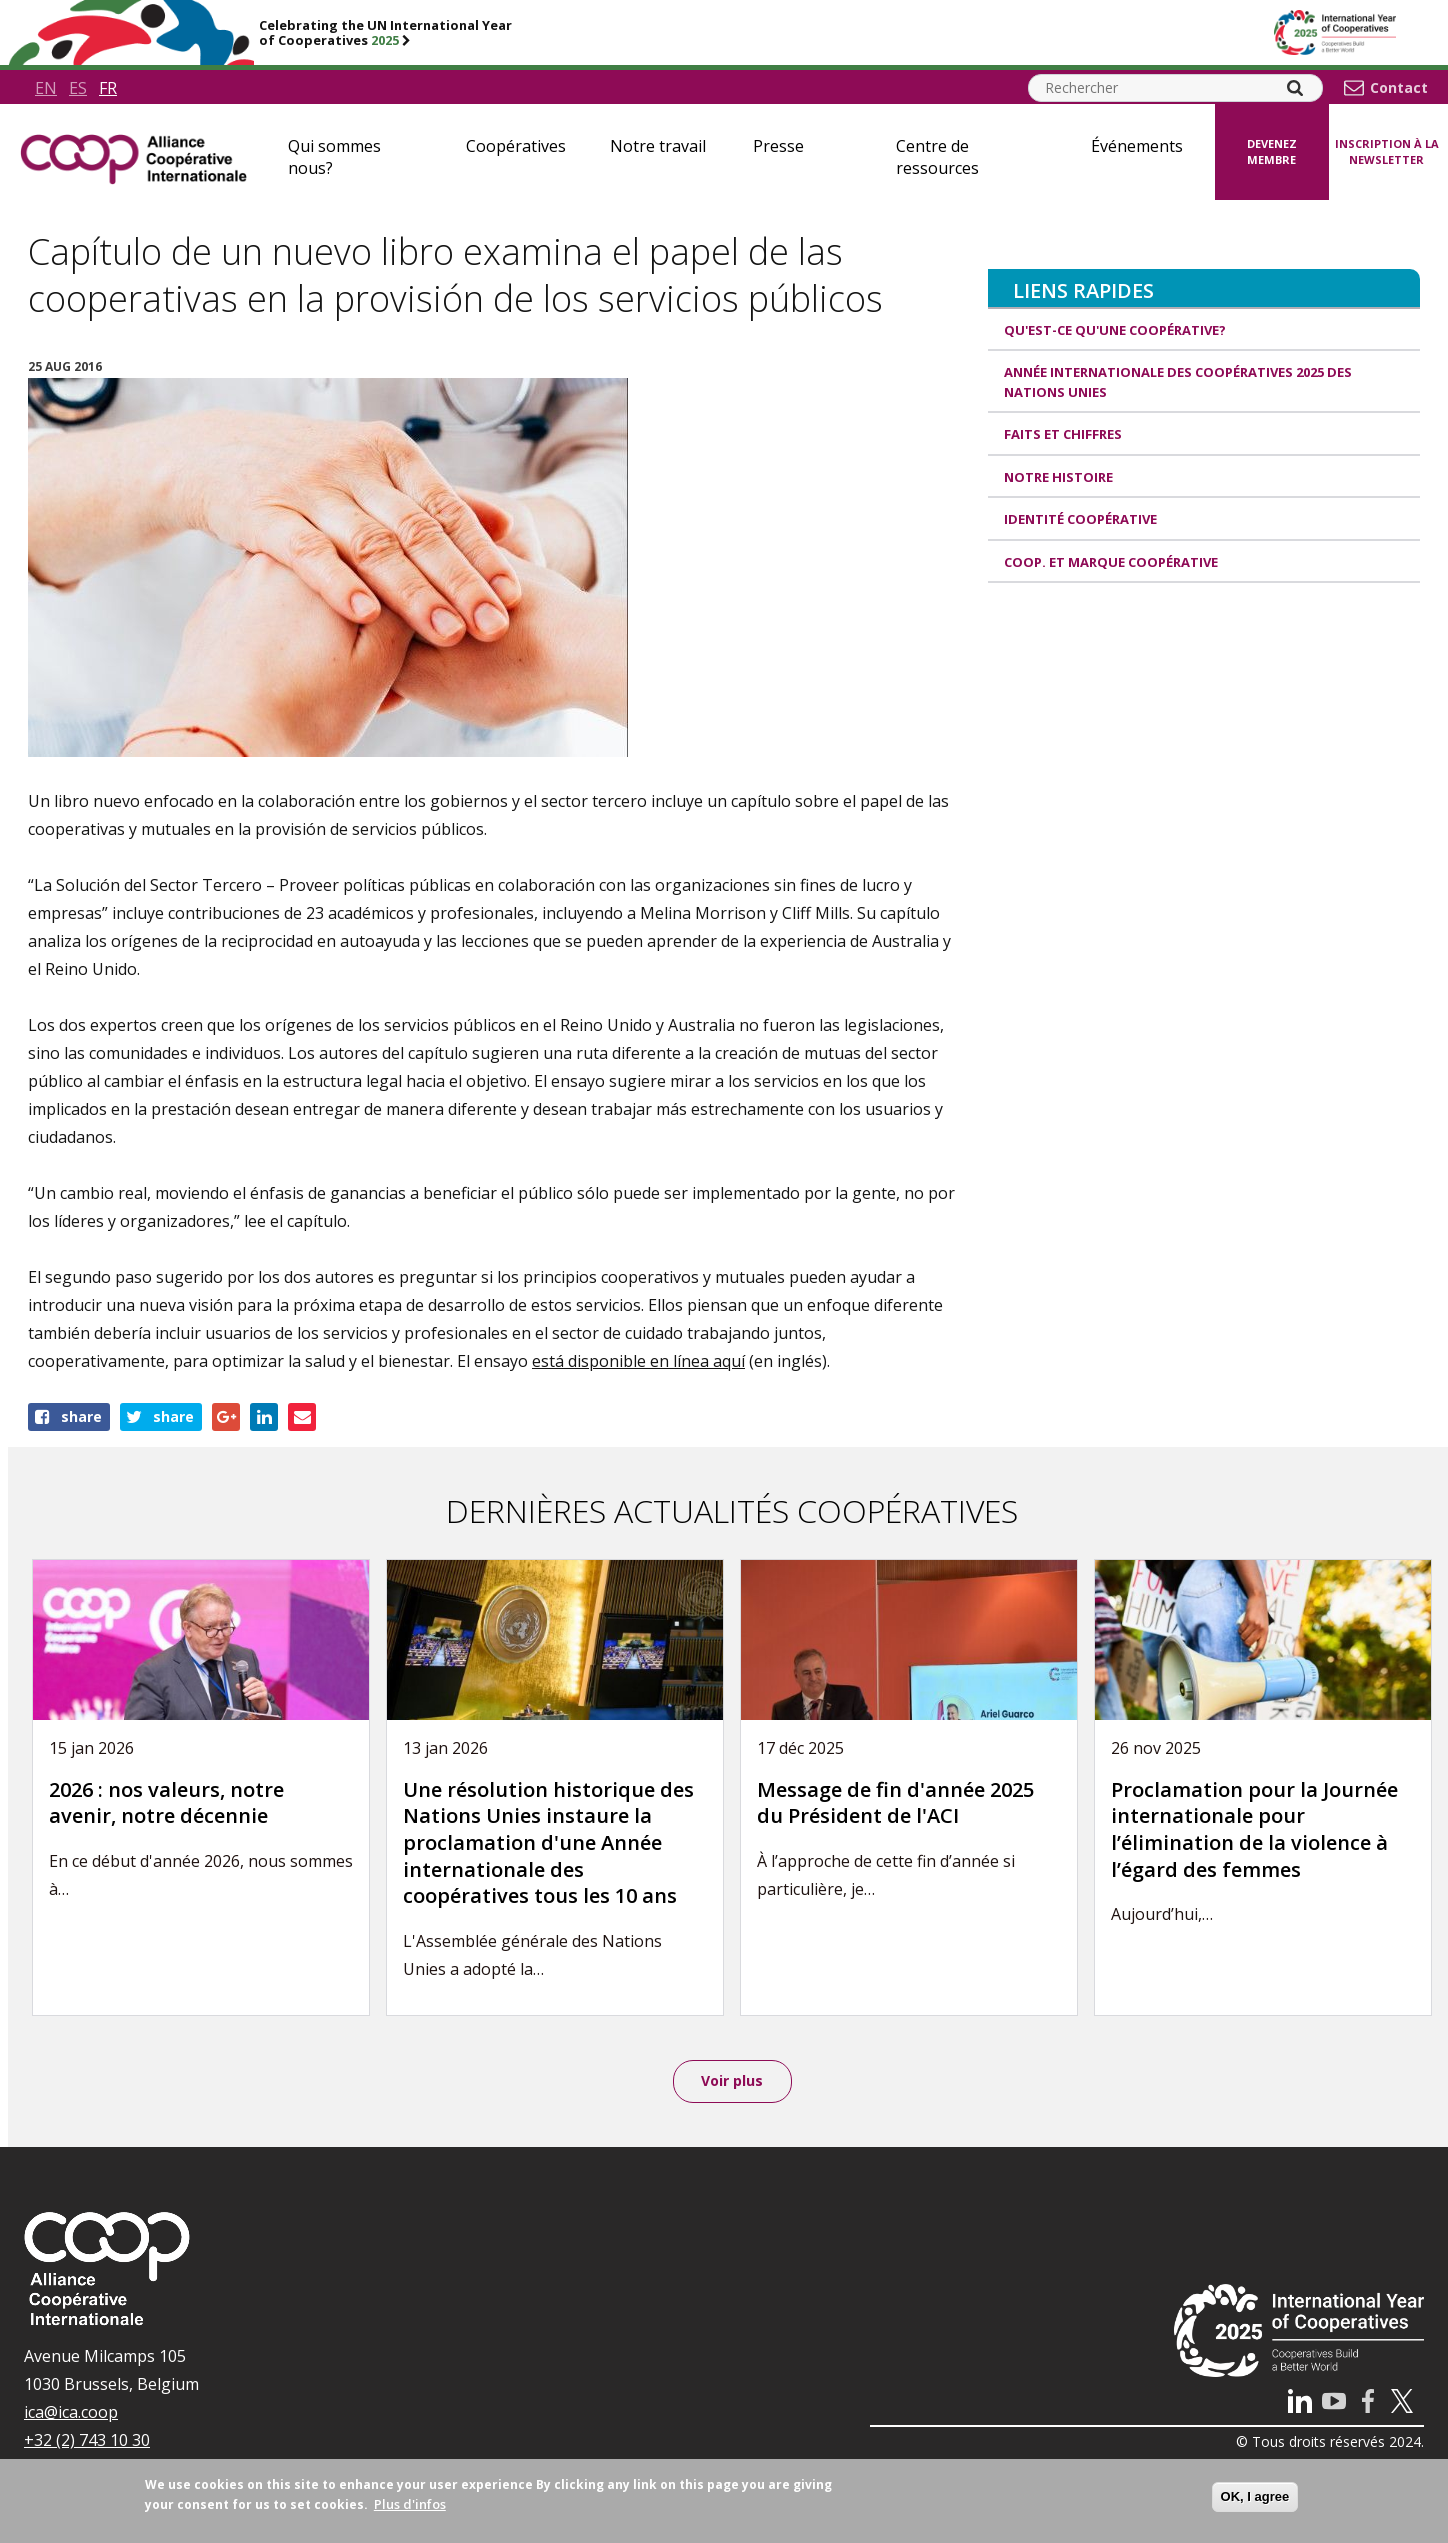  What do you see at coordinates (166, 1803) in the screenshot?
I see `2026 : nos valeurs, notre avenir, notre décennie` at bounding box center [166, 1803].